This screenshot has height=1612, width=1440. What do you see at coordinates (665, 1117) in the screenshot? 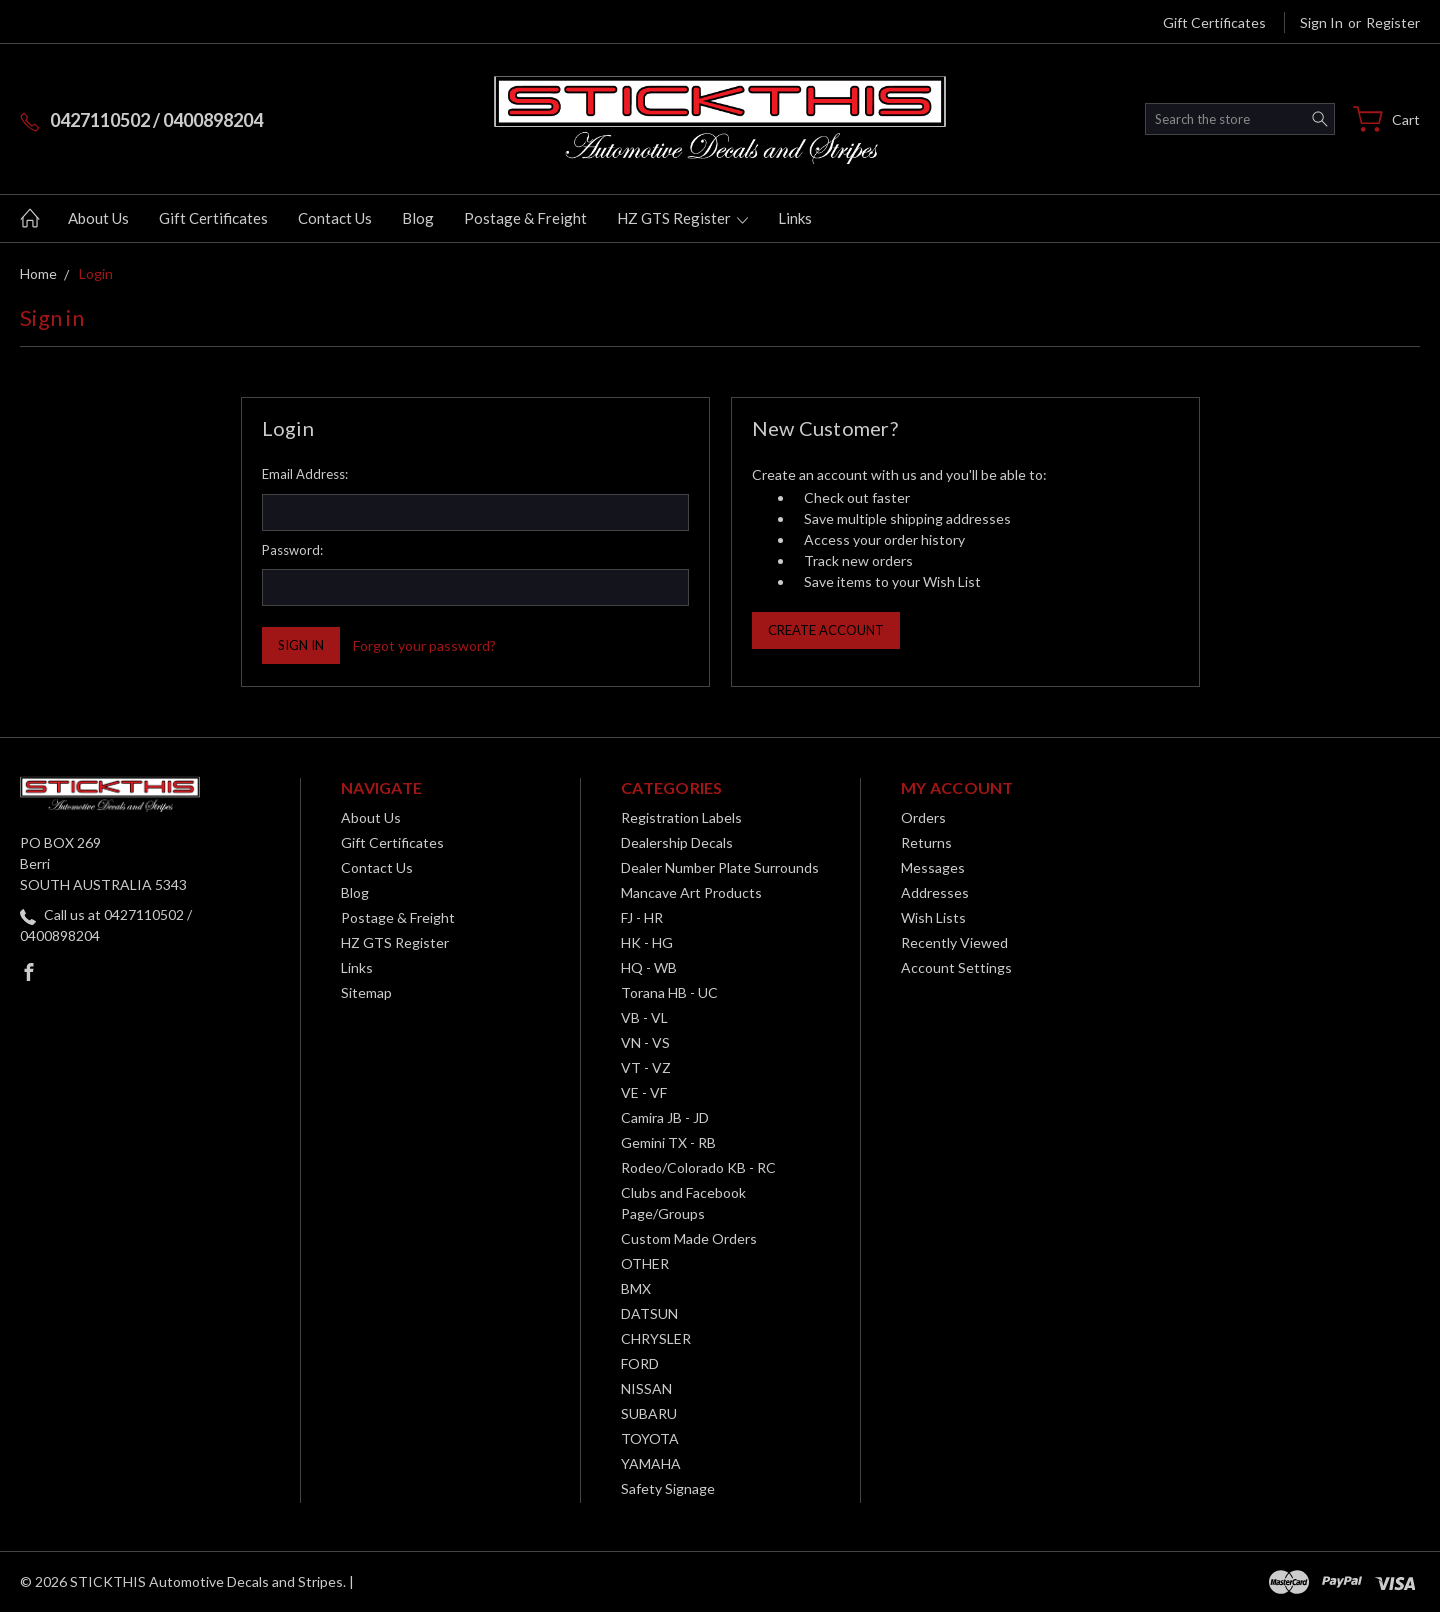
I see `Camira JB - JD` at bounding box center [665, 1117].